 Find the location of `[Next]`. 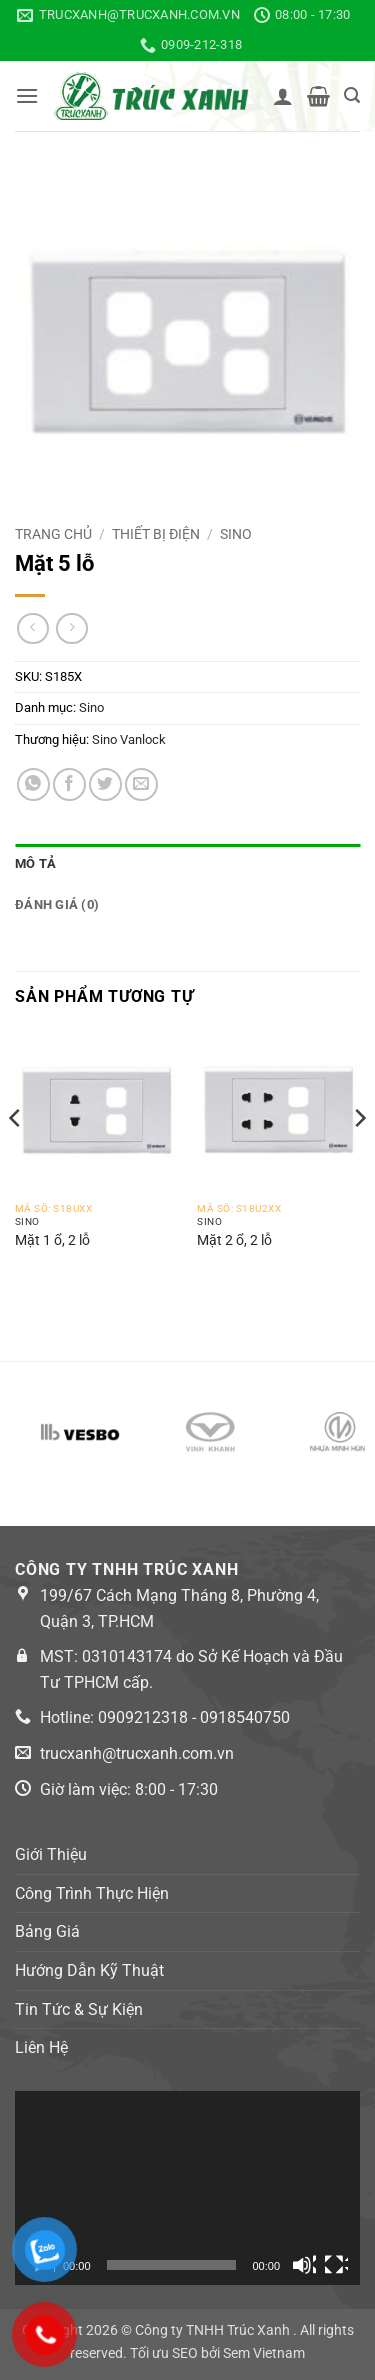

[Next] is located at coordinates (359, 1158).